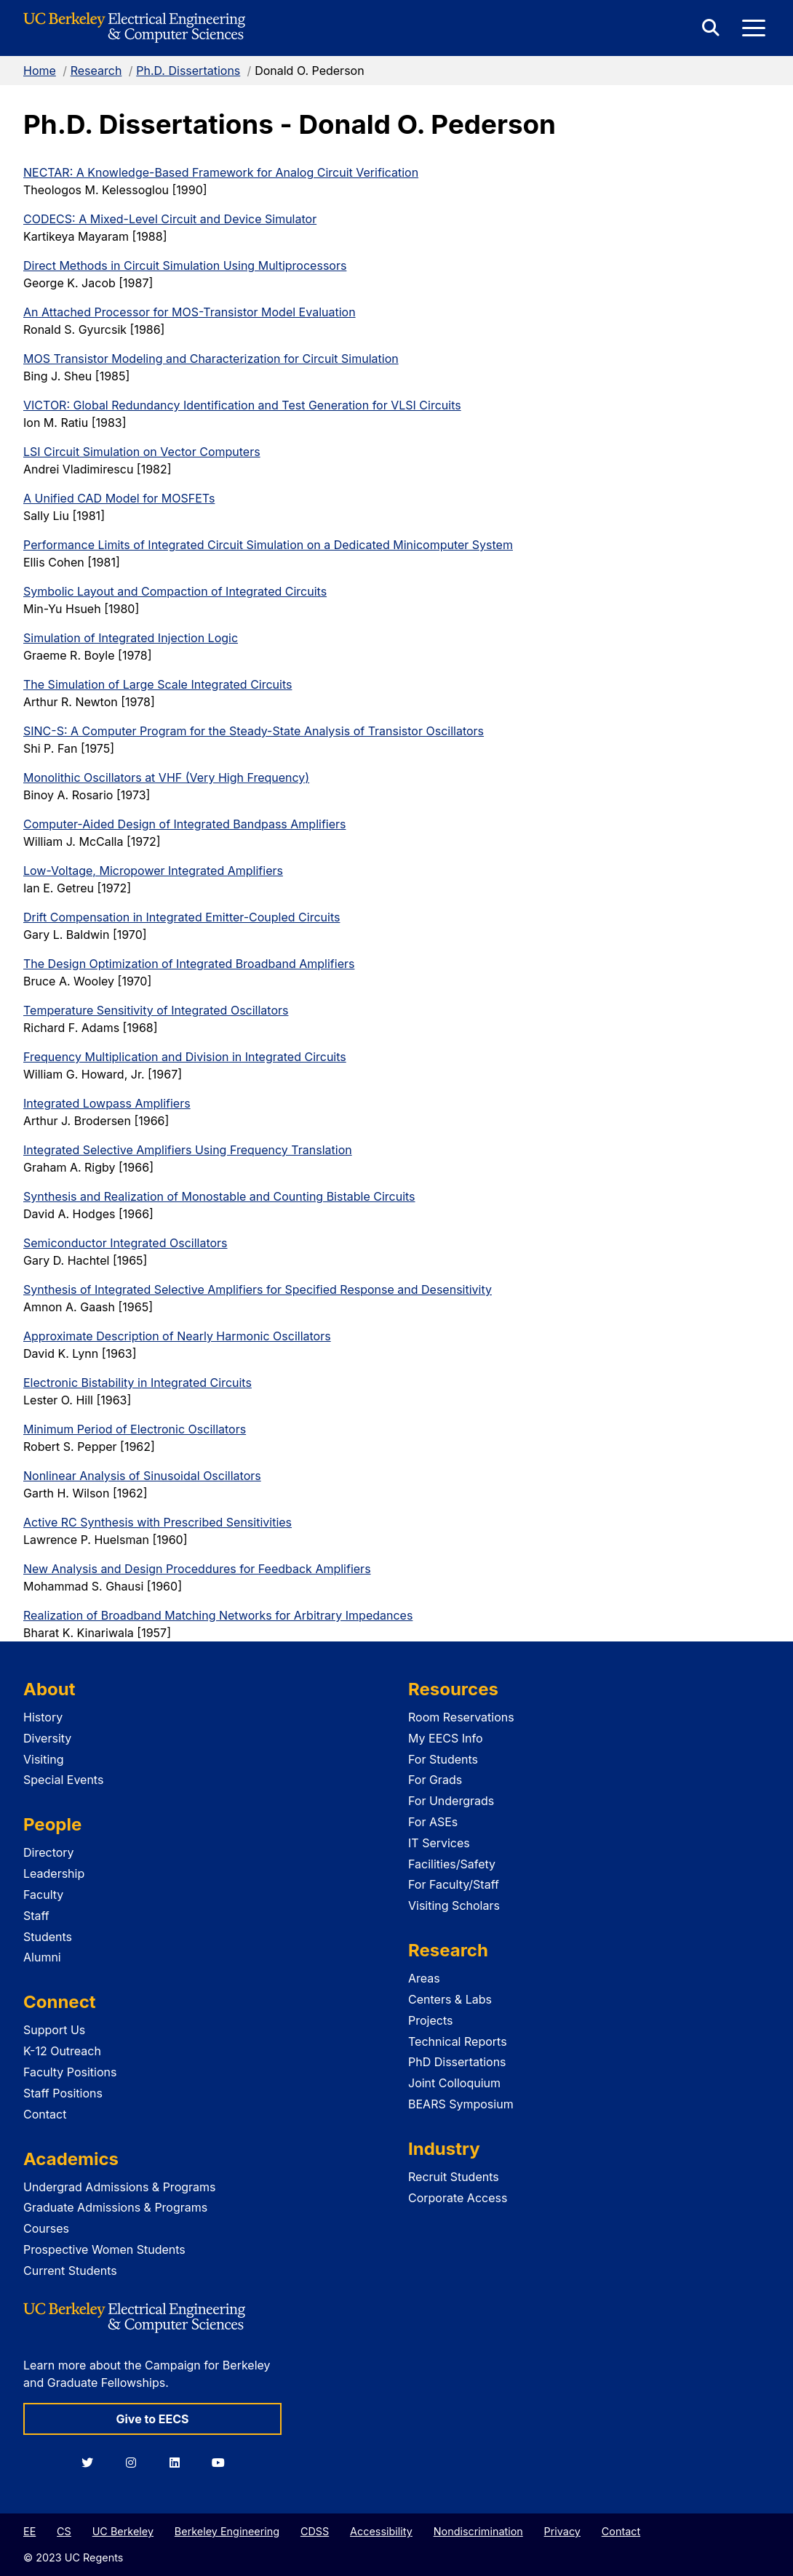 The width and height of the screenshot is (793, 2576). I want to click on Prospective Women Students, so click(104, 2249).